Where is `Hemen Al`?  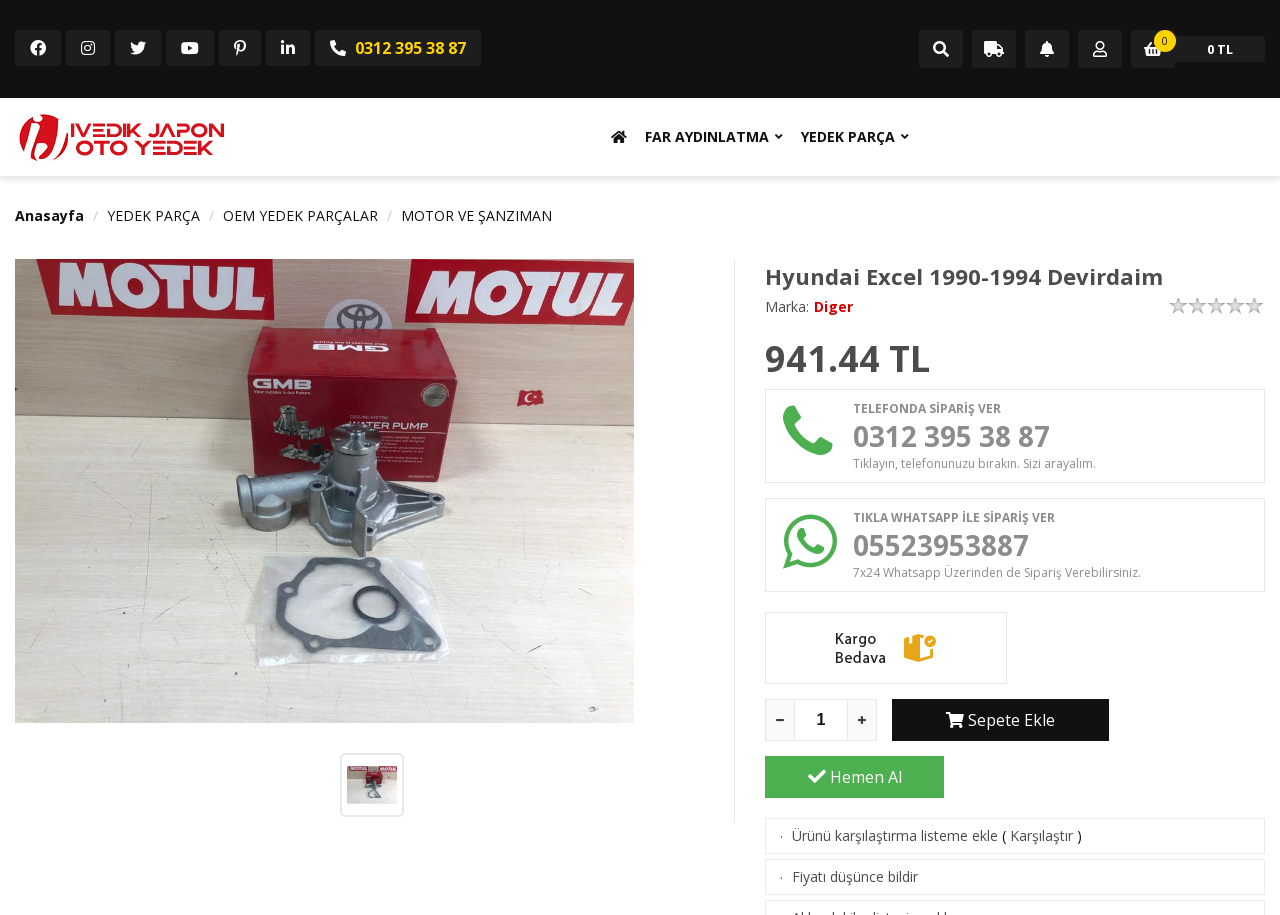 Hemen Al is located at coordinates (1176, 726).